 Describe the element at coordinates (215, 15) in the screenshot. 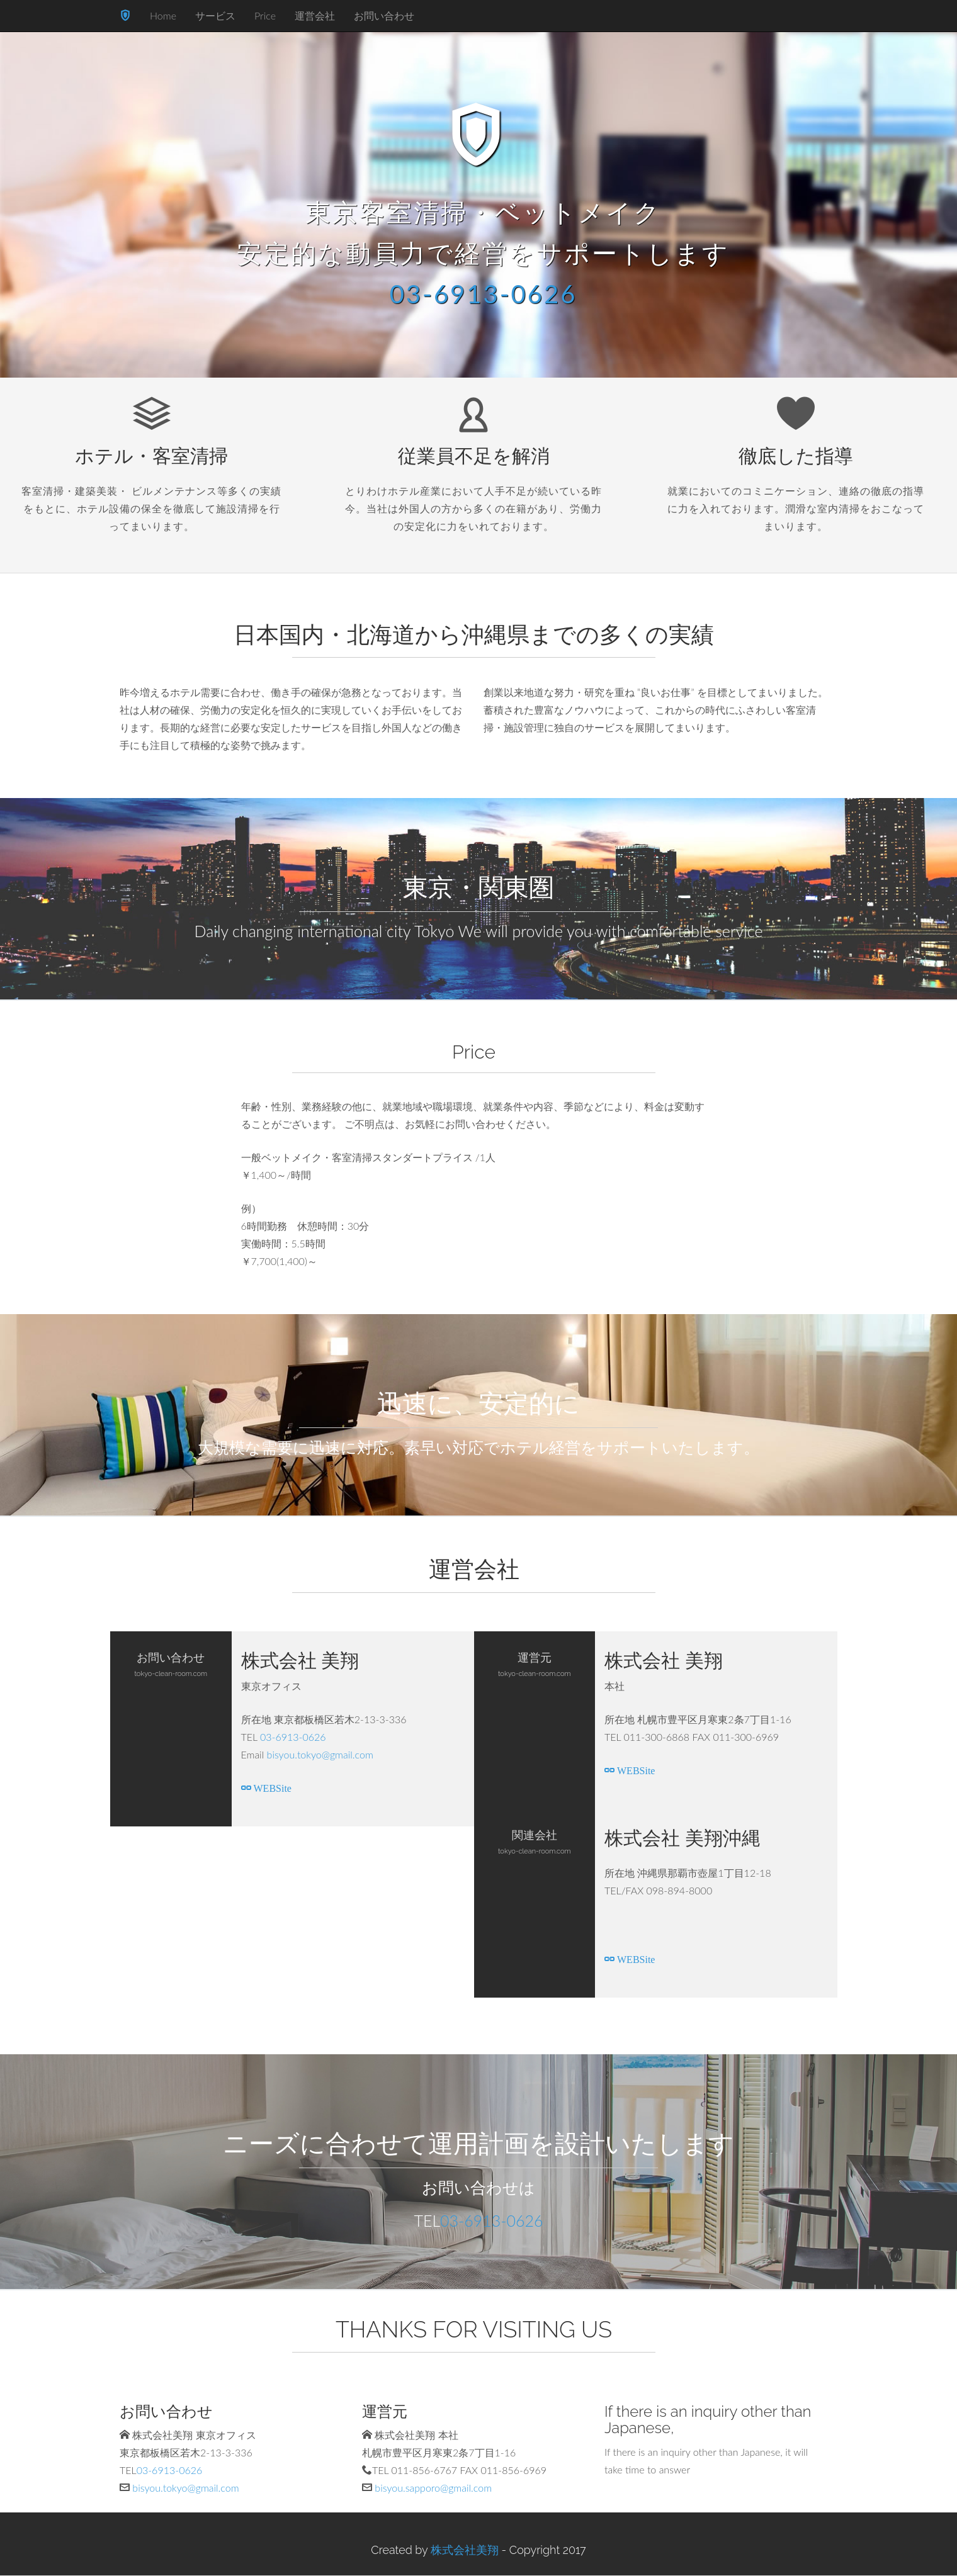

I see `サービス` at that location.